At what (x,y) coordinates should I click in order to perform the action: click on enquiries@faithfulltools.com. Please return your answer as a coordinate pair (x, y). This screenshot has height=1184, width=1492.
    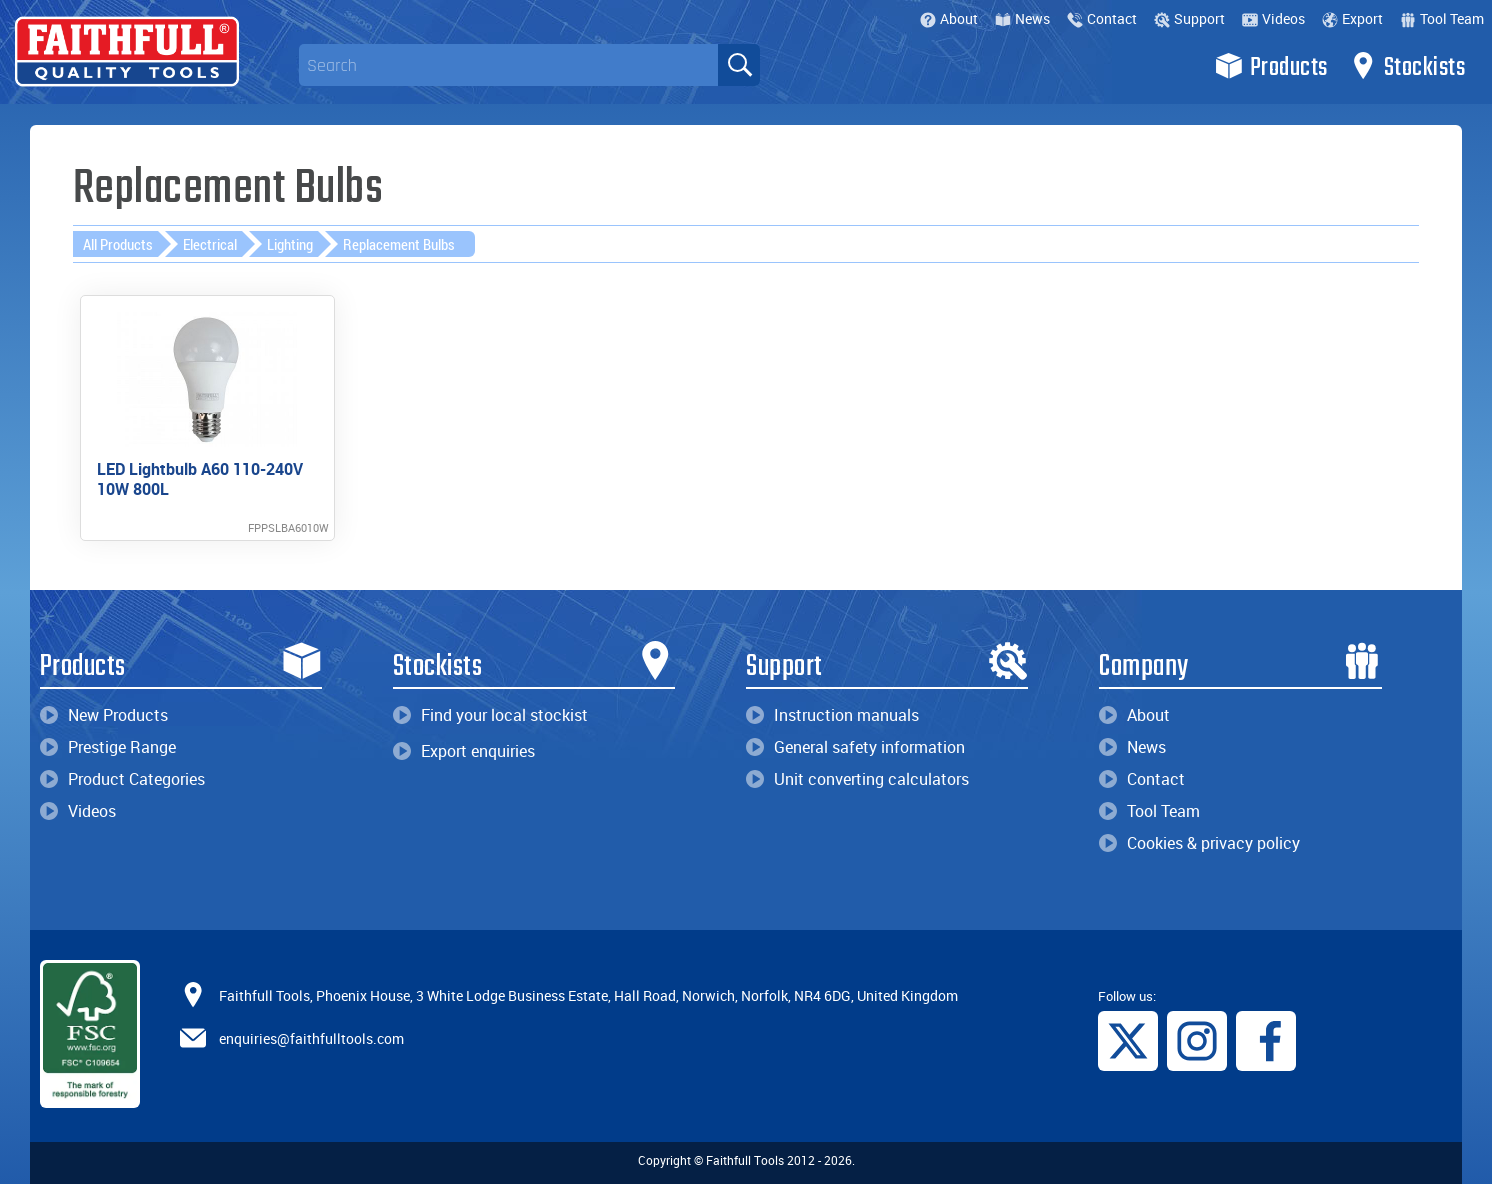
    Looking at the image, I should click on (311, 1037).